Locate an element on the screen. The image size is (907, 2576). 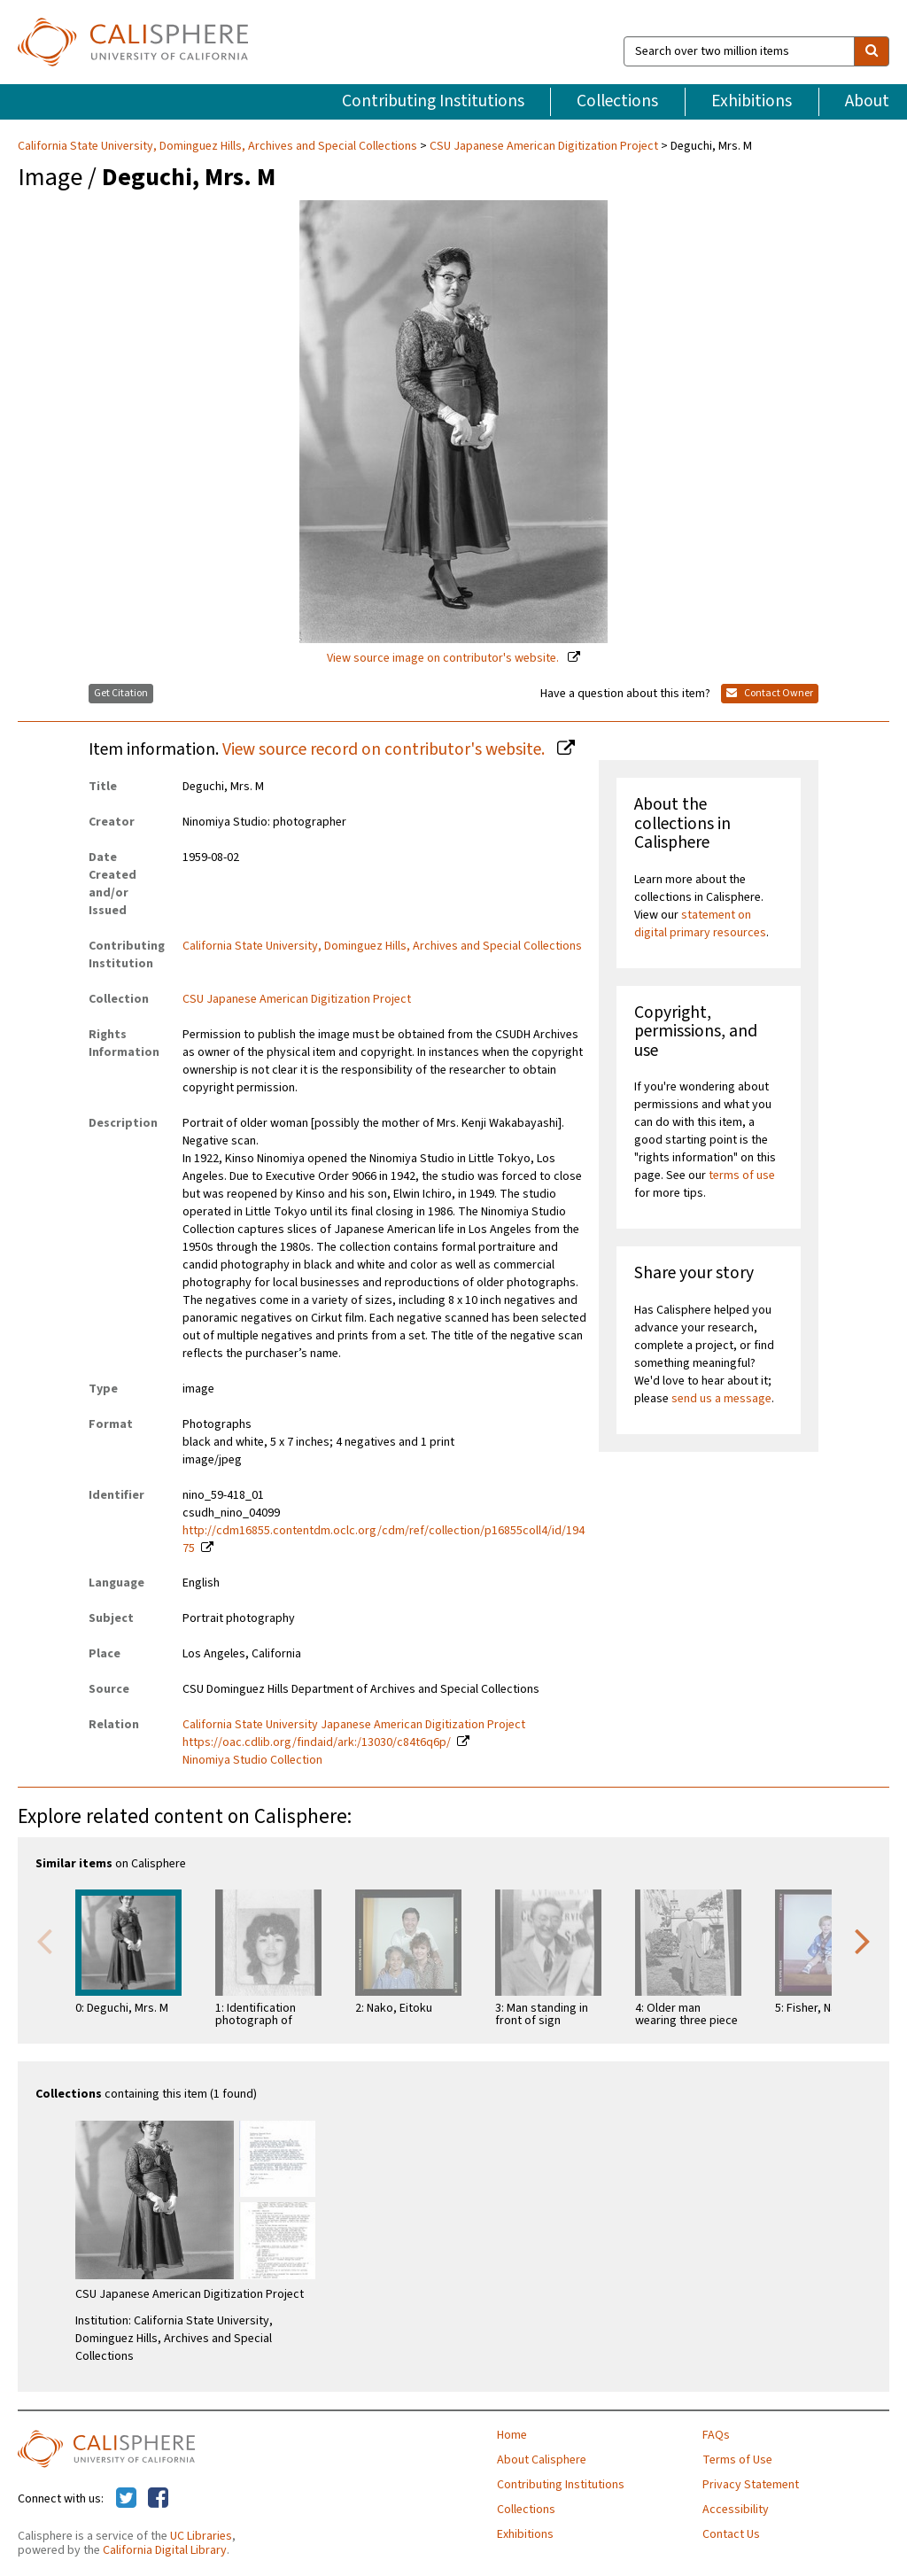
https://oac.cdlib.org/findaid/ark:/13030/c84t6q6p/ is located at coordinates (316, 1742).